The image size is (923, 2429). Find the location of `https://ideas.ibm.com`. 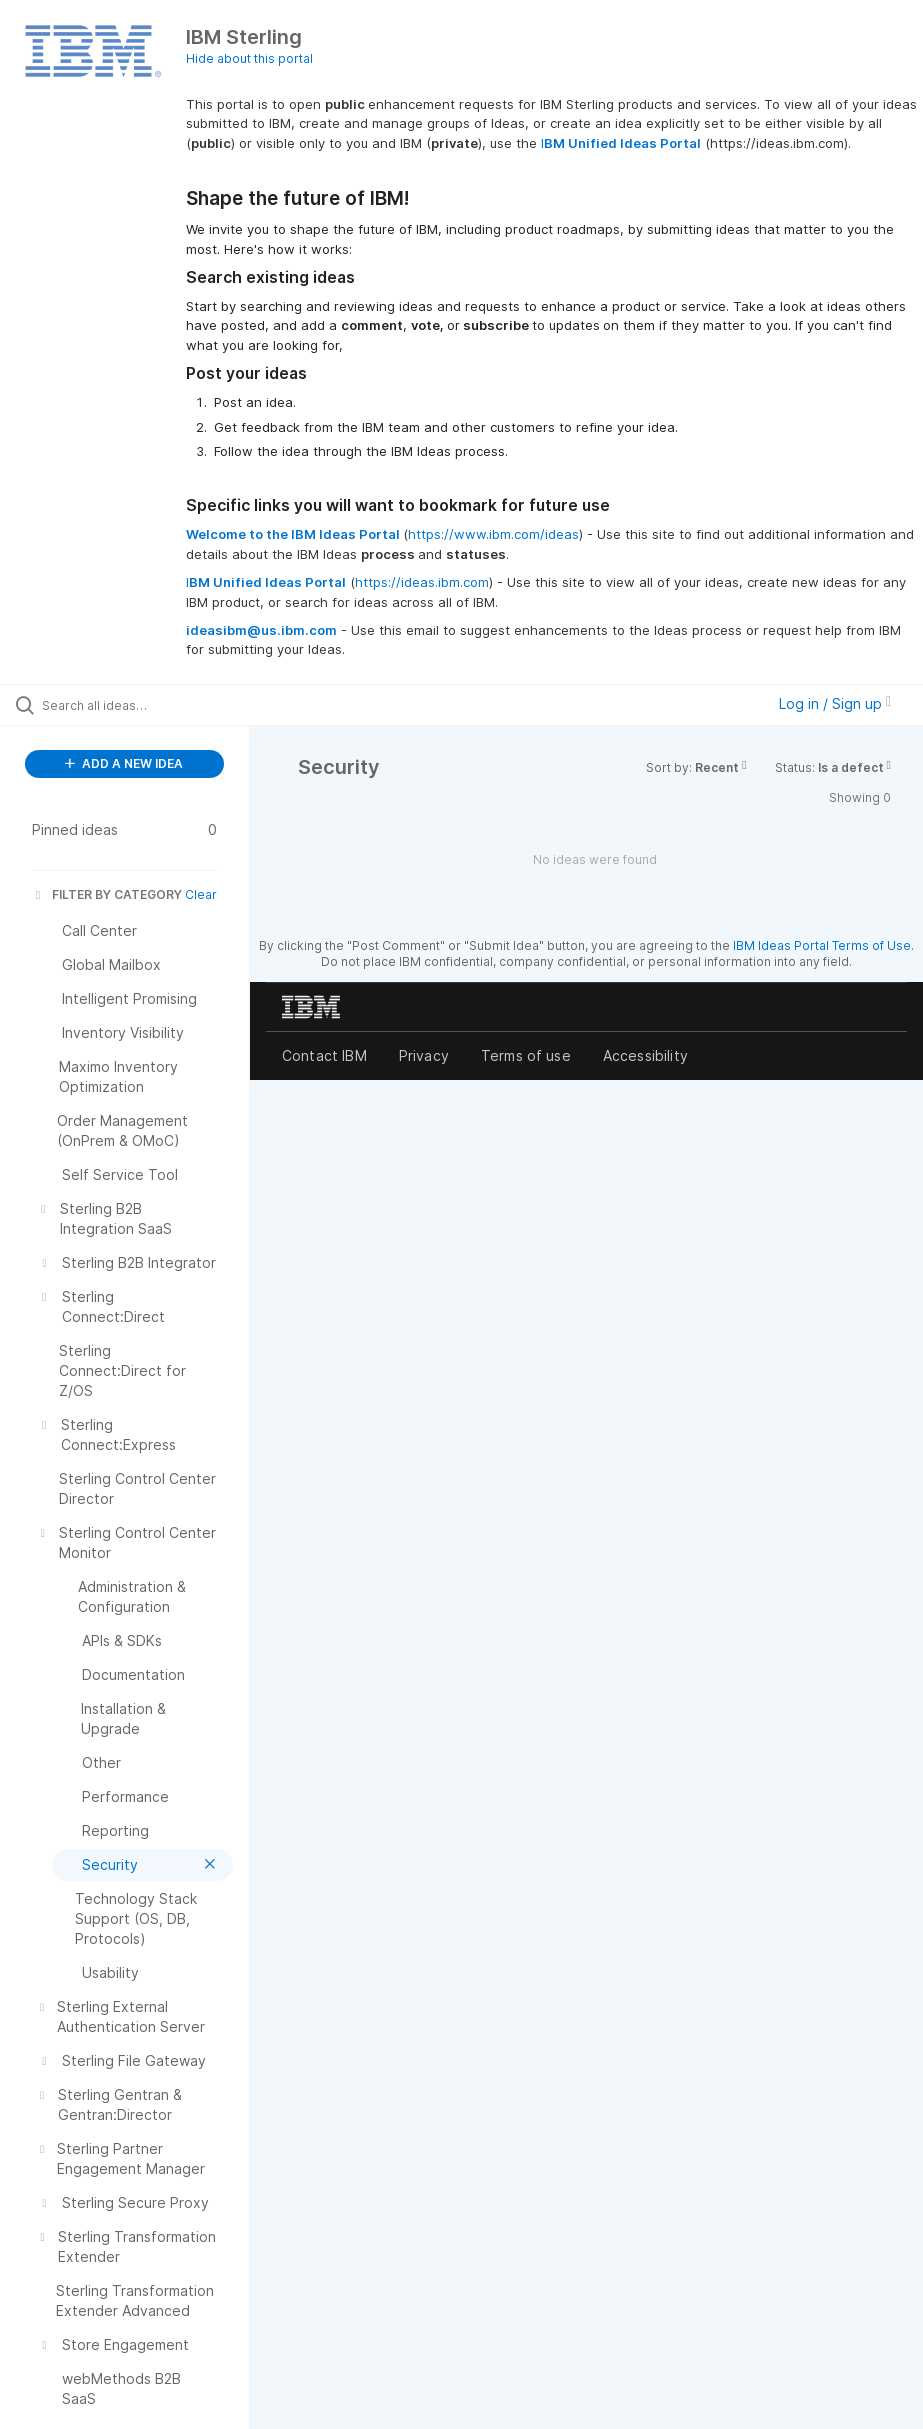

https://ideas.ibm.com is located at coordinates (422, 582).